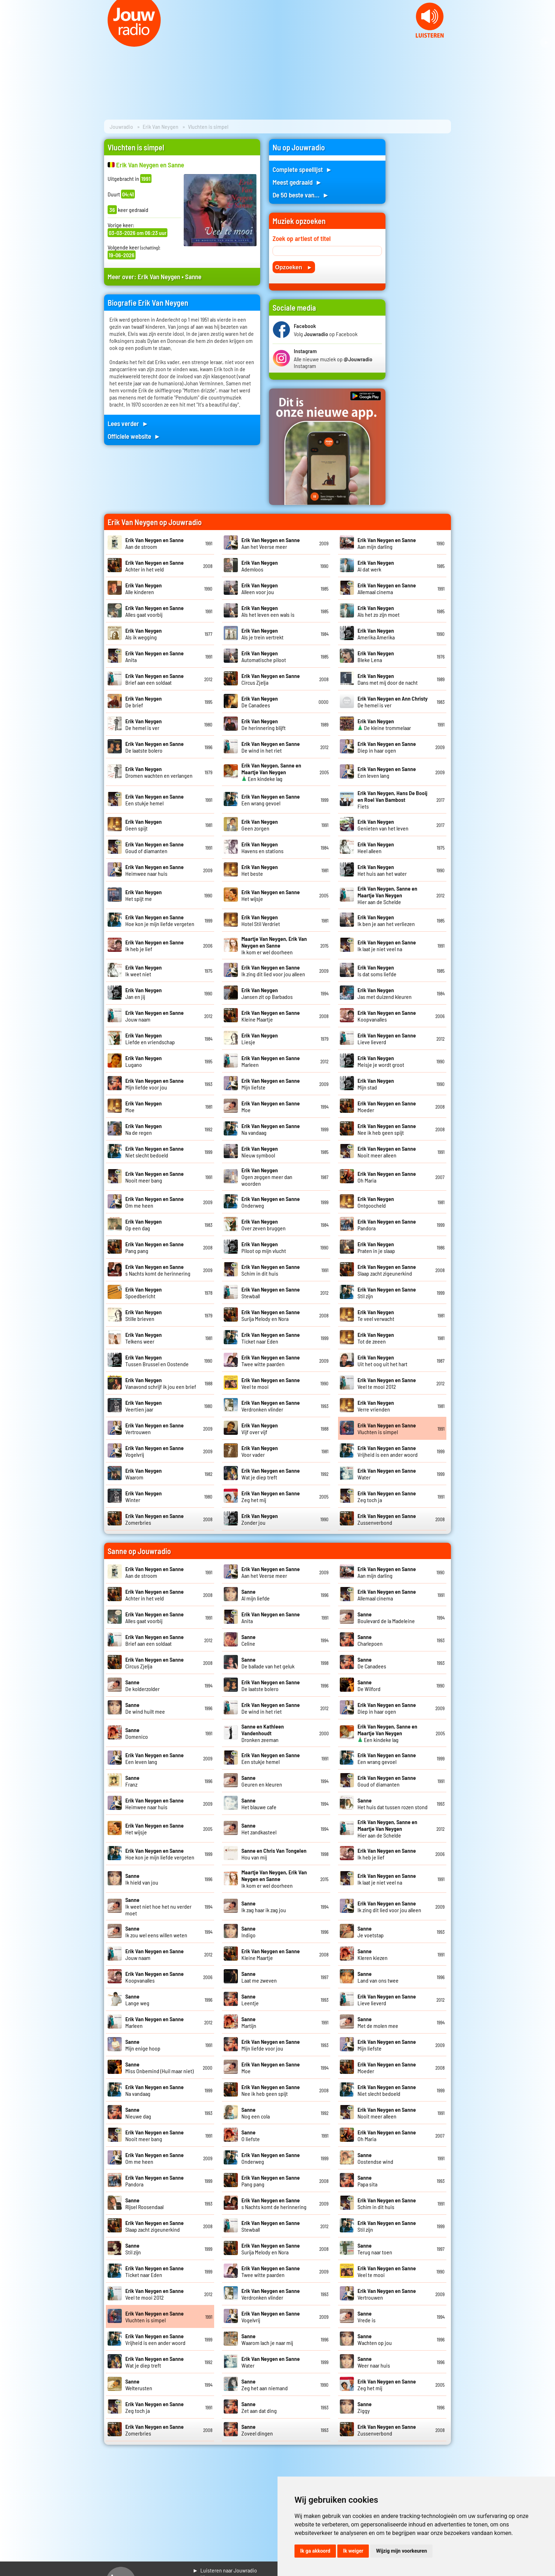 The height and width of the screenshot is (2576, 555). I want to click on Op een dag, so click(143, 1224).